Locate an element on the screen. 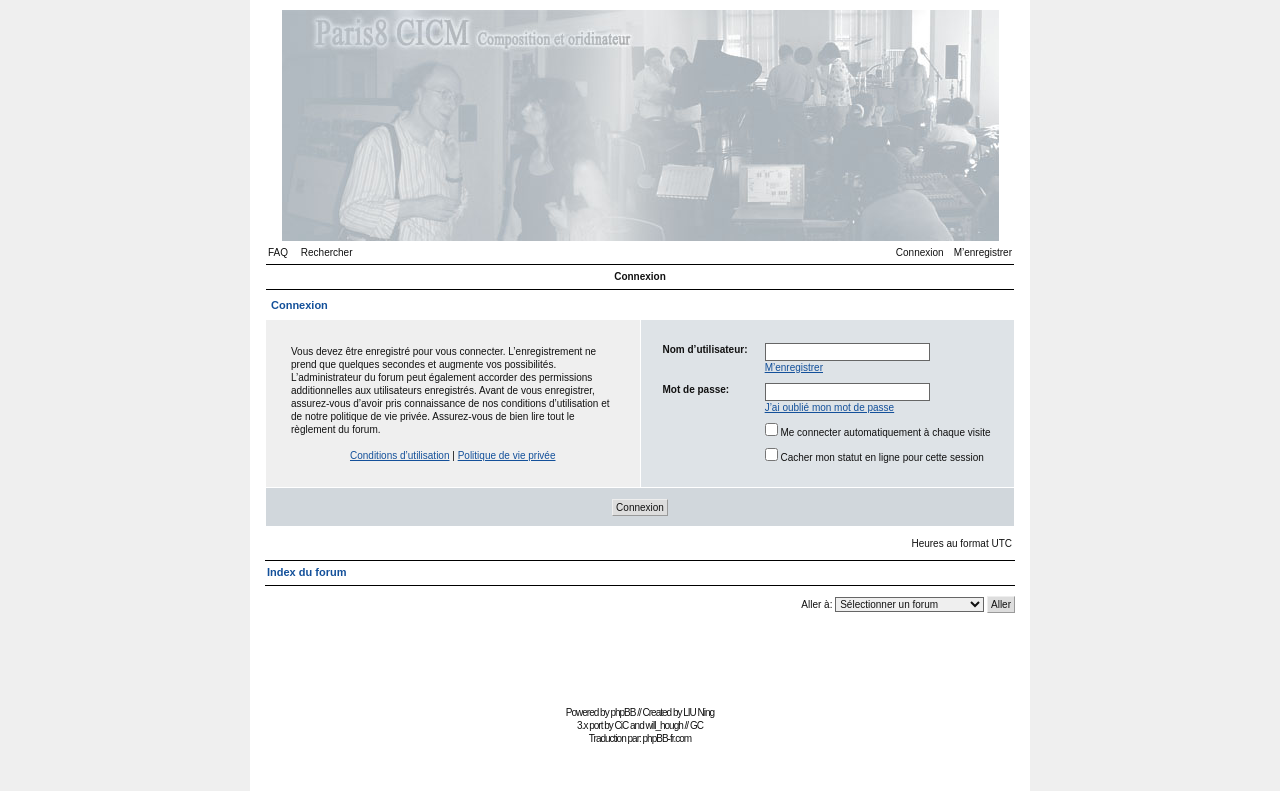 This screenshot has width=1280, height=791. Conditions d’utilisation is located at coordinates (400, 455).